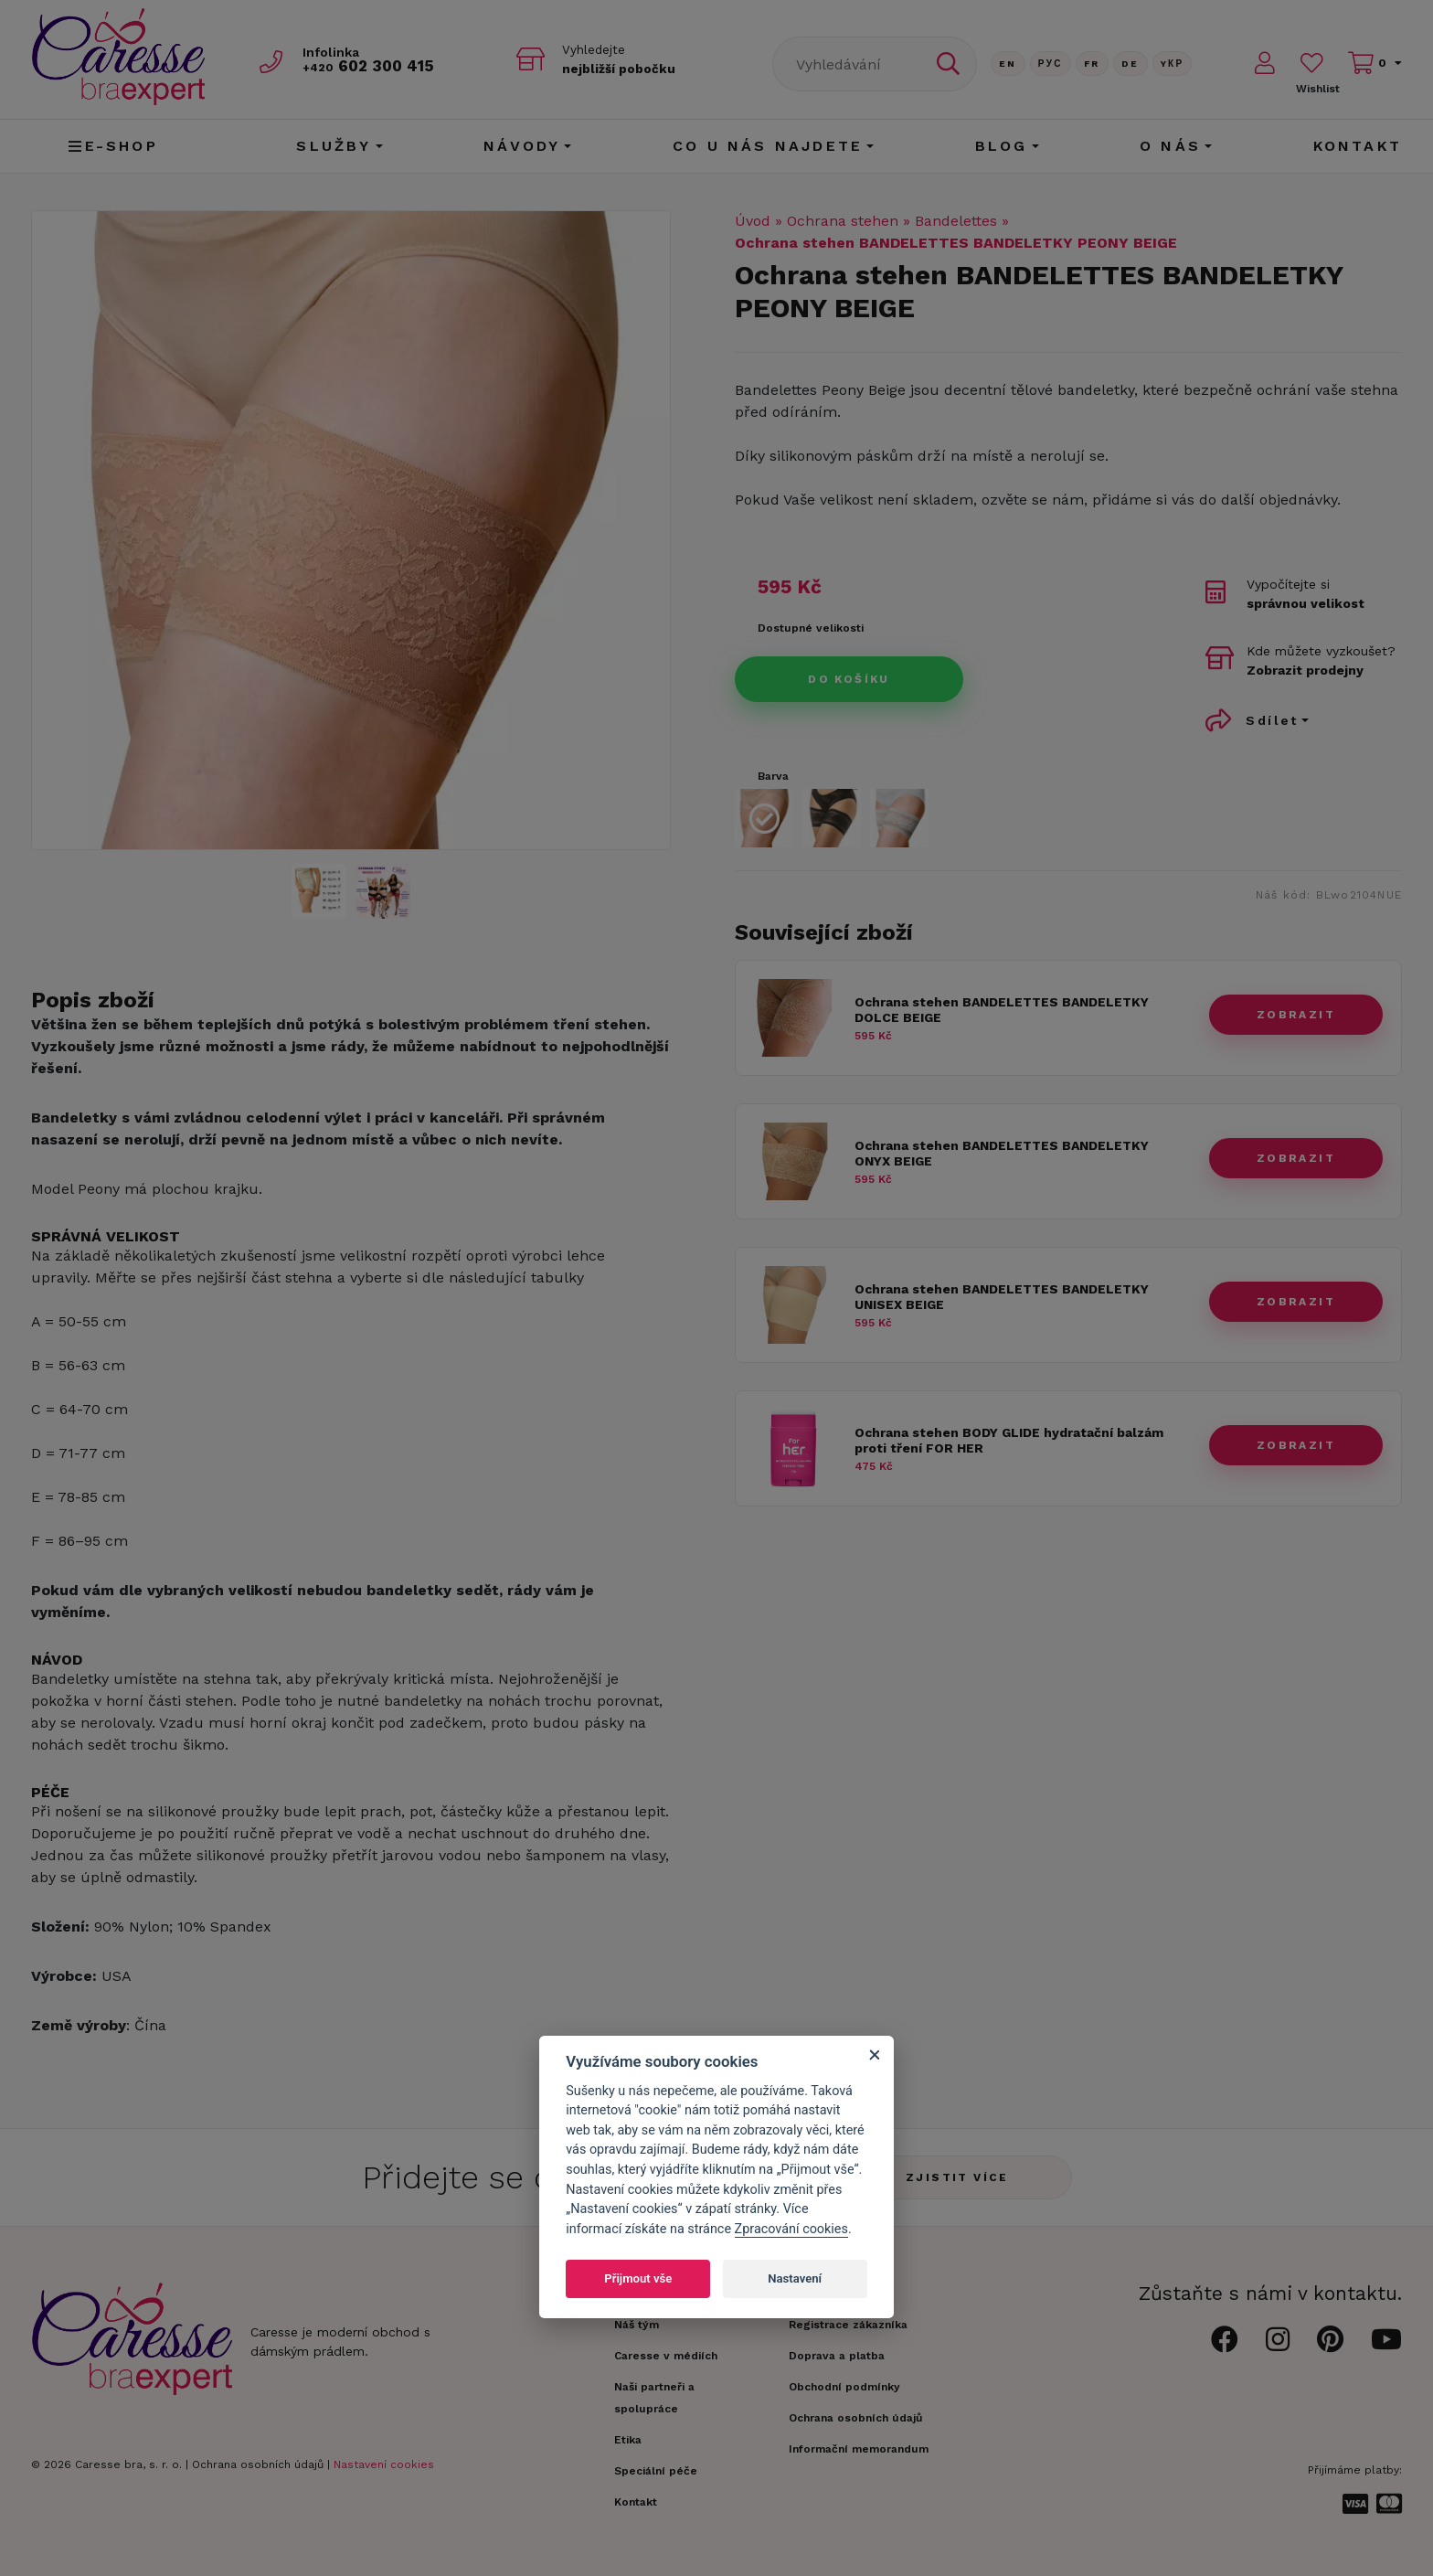 The width and height of the screenshot is (1433, 2576). I want to click on Kontakt, so click(1357, 145).